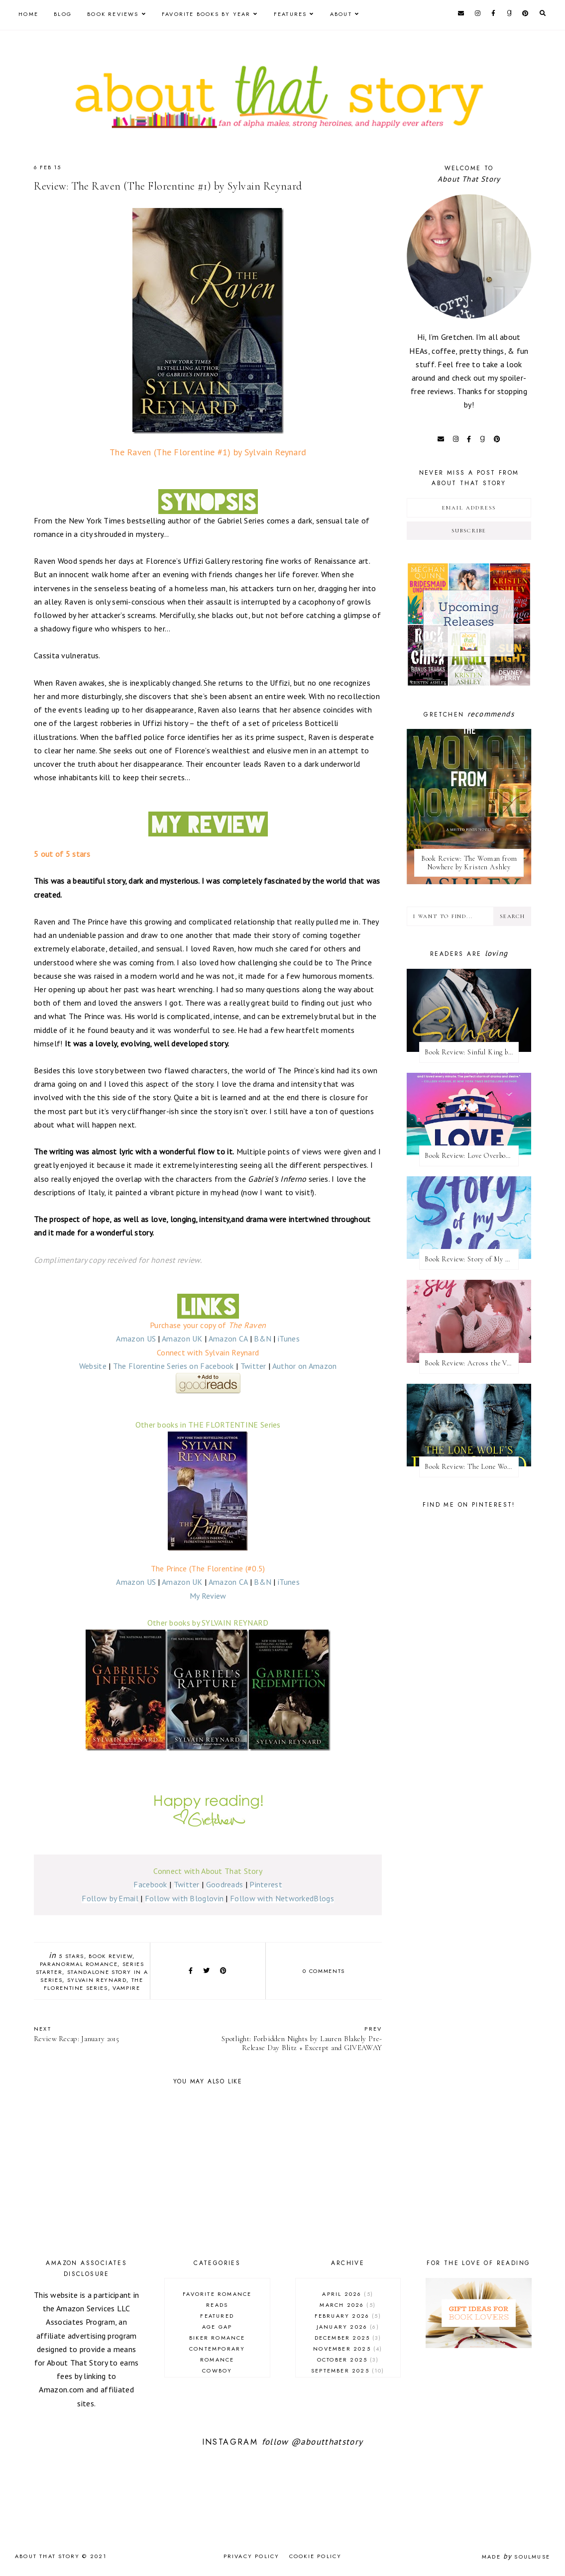 Image resolution: width=565 pixels, height=2576 pixels. What do you see at coordinates (93, 1984) in the screenshot?
I see `The Florentine series` at bounding box center [93, 1984].